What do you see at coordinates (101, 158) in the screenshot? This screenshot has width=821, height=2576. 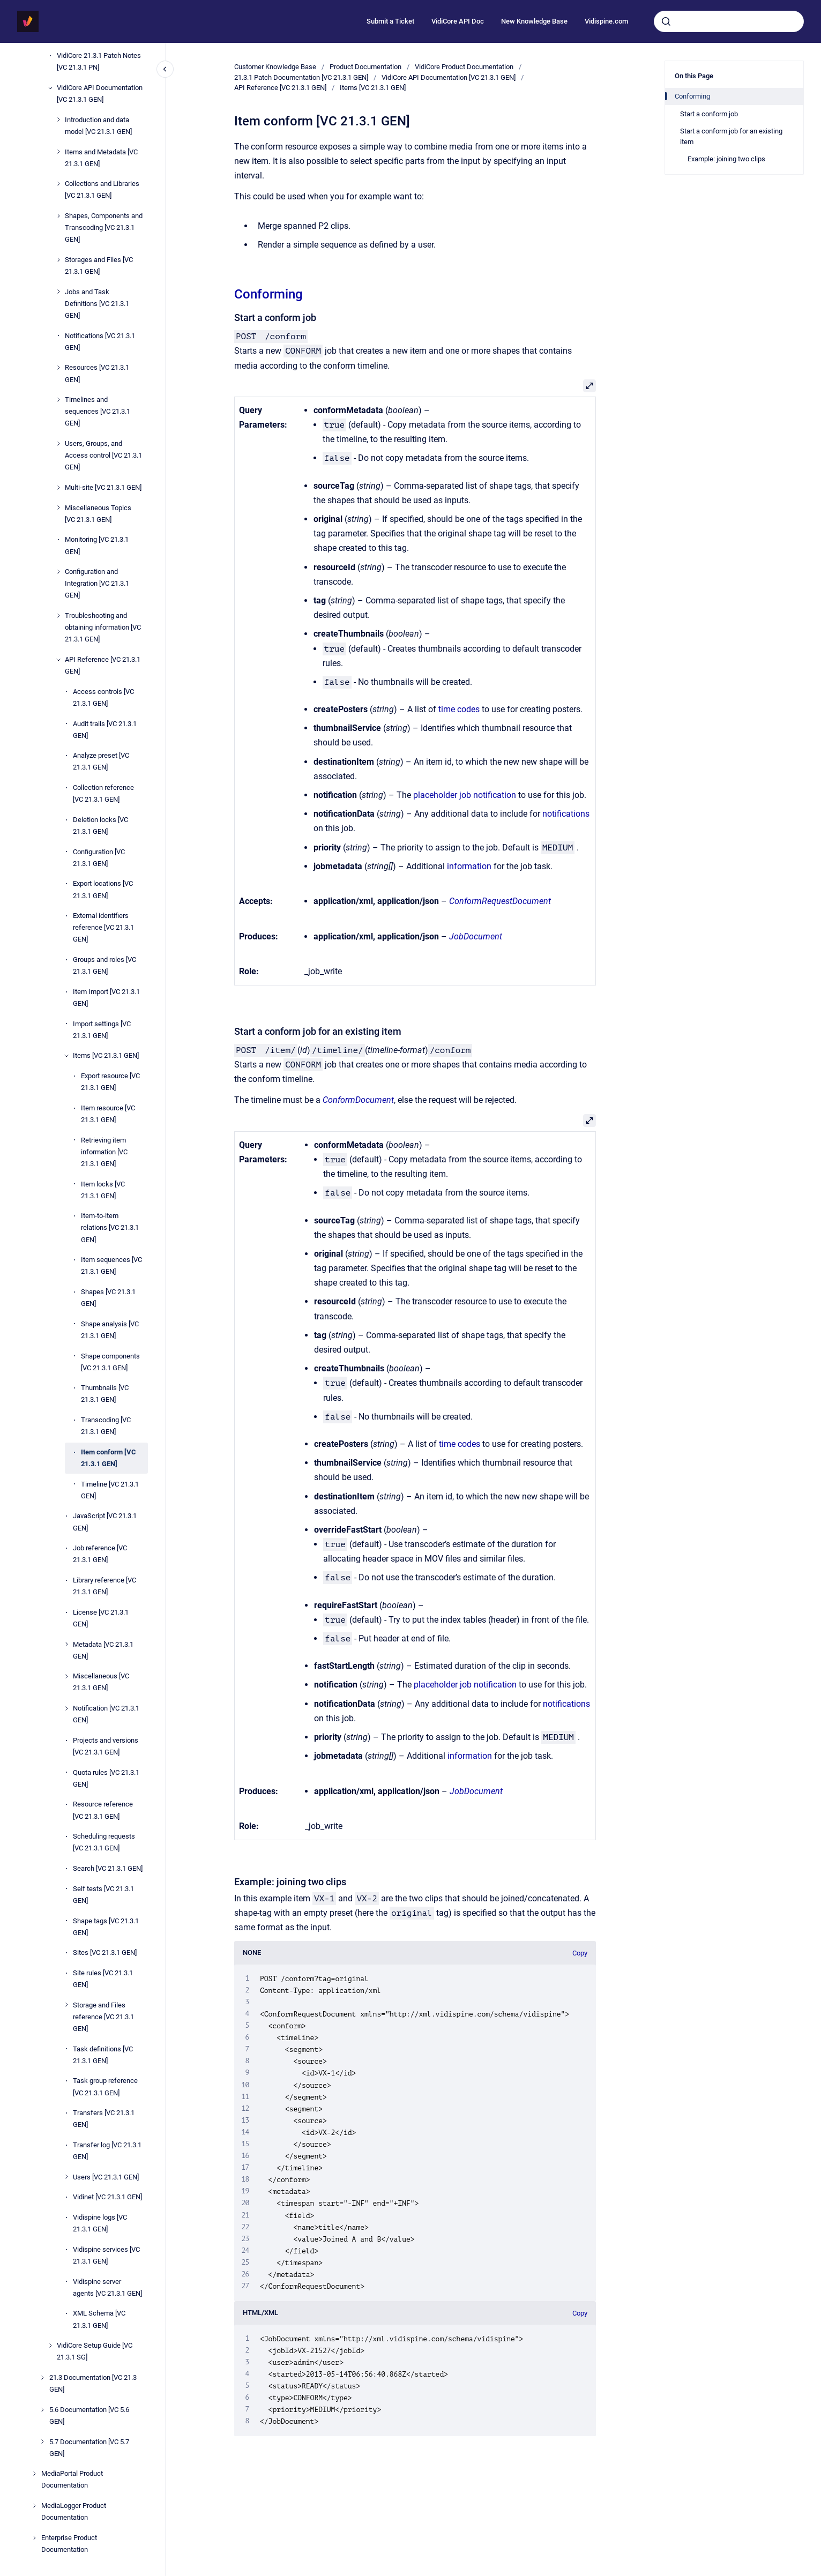 I see `Items and Metadata [VC 21.3.1 GEN]` at bounding box center [101, 158].